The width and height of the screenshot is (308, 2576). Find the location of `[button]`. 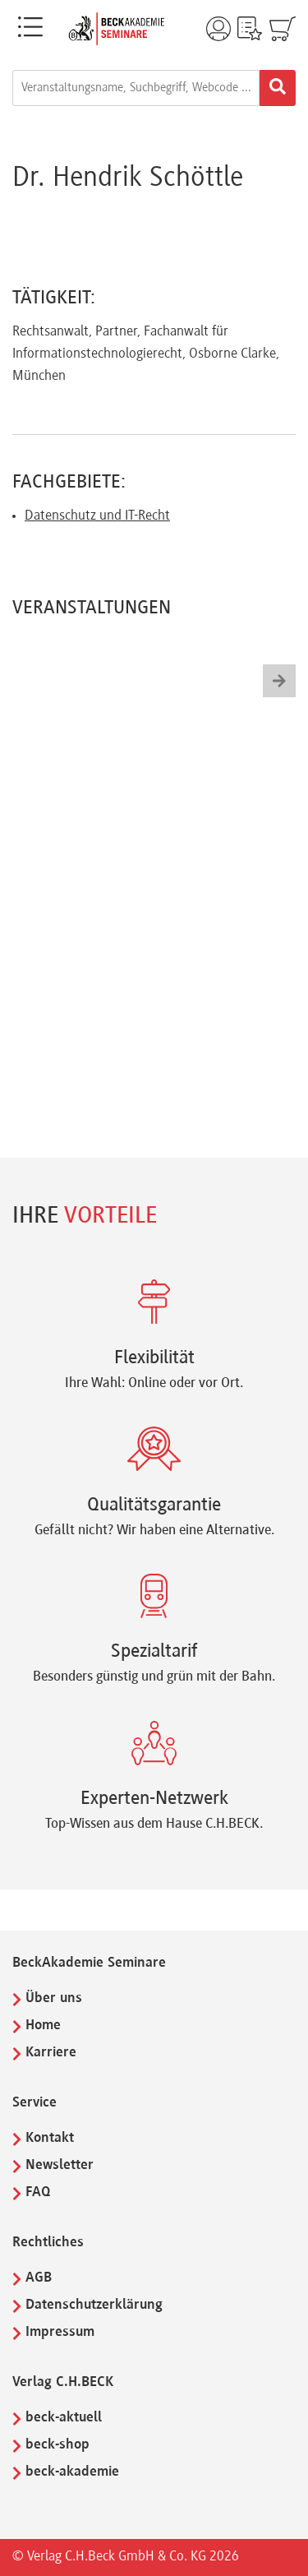

[button] is located at coordinates (279, 680).